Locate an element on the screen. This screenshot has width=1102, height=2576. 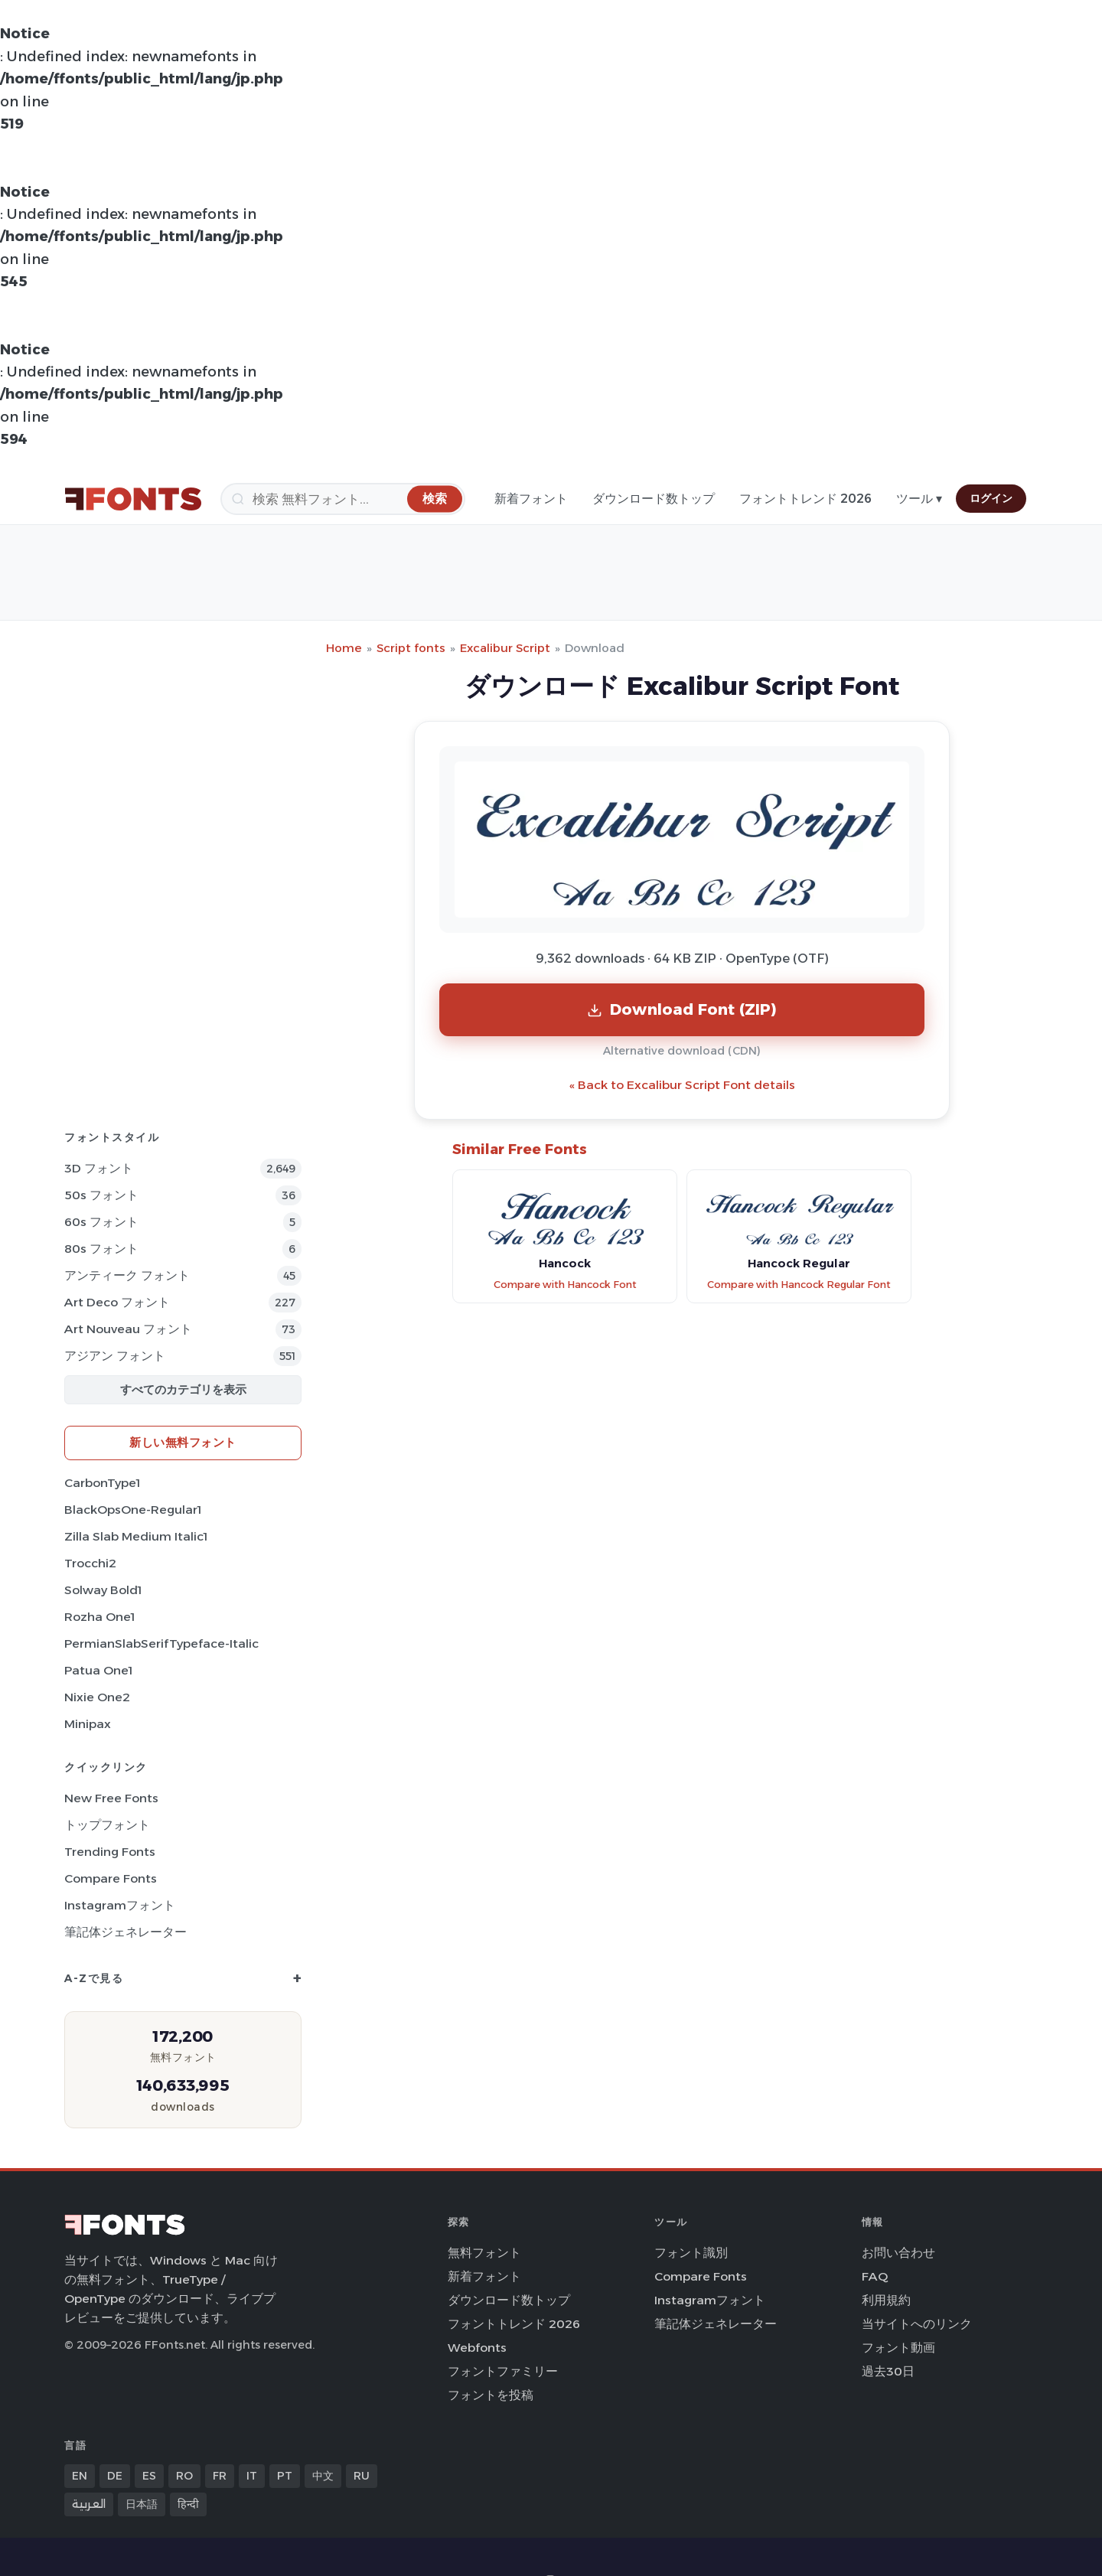
Instagramフォント is located at coordinates (119, 1905).